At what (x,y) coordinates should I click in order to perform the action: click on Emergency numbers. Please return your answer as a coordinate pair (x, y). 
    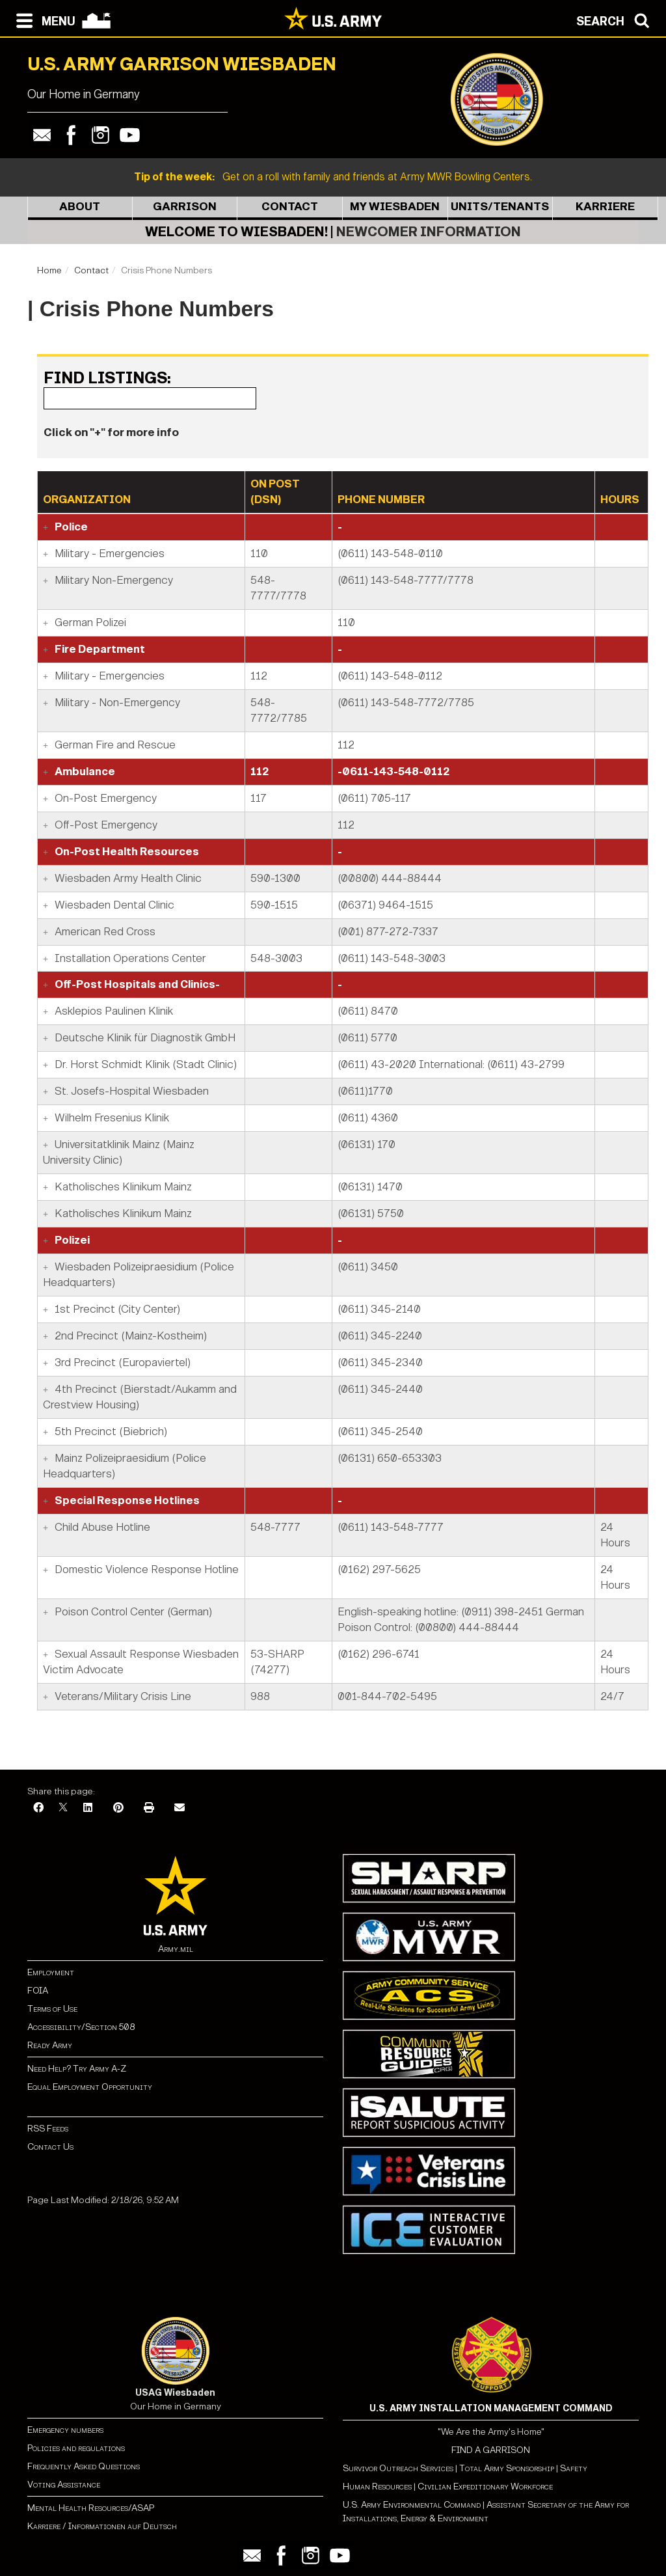
    Looking at the image, I should click on (65, 2429).